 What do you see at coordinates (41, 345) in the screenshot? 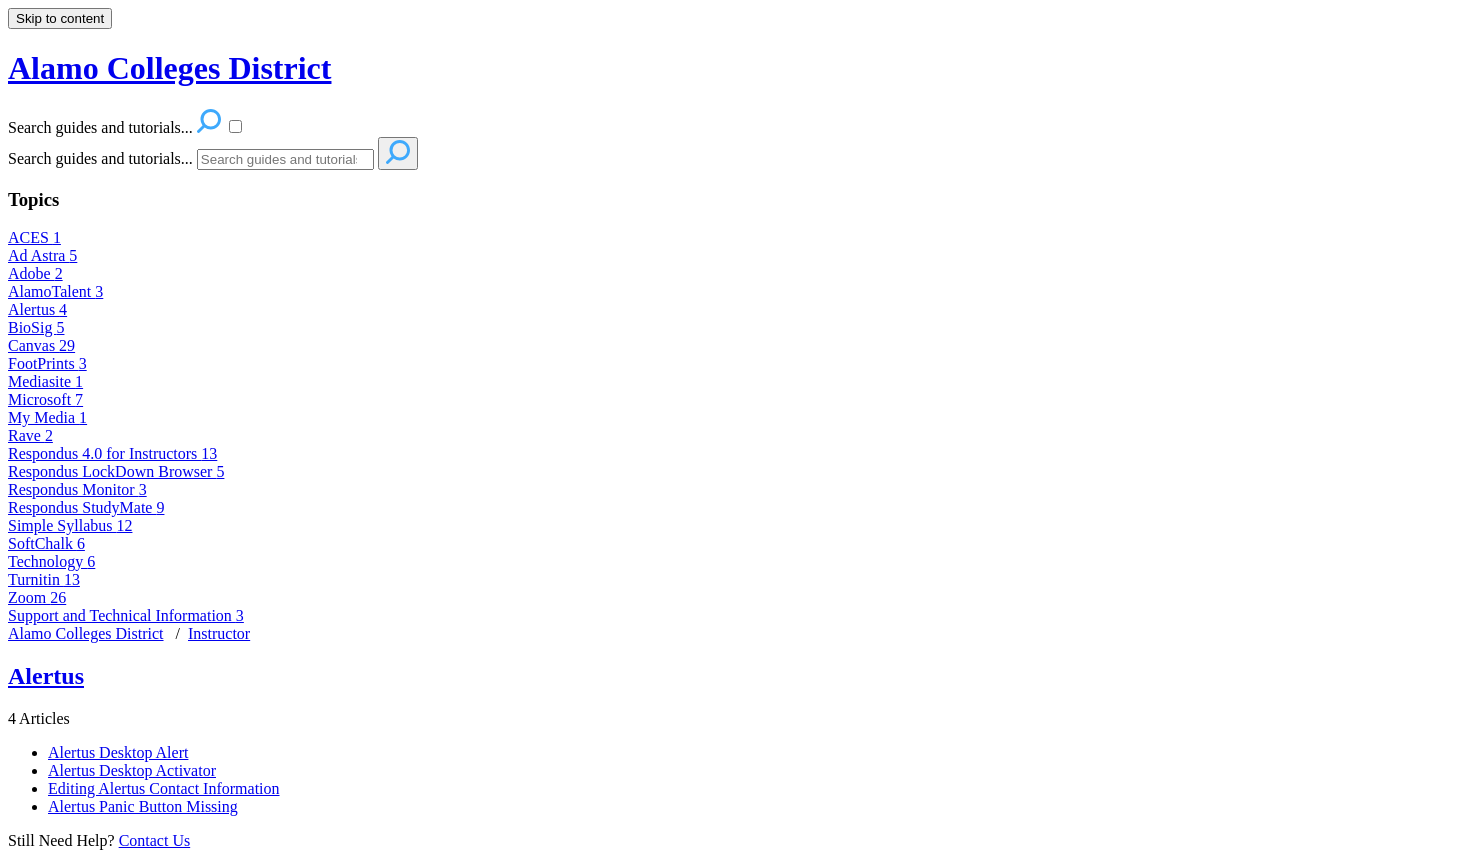
I see `Canvas` at bounding box center [41, 345].